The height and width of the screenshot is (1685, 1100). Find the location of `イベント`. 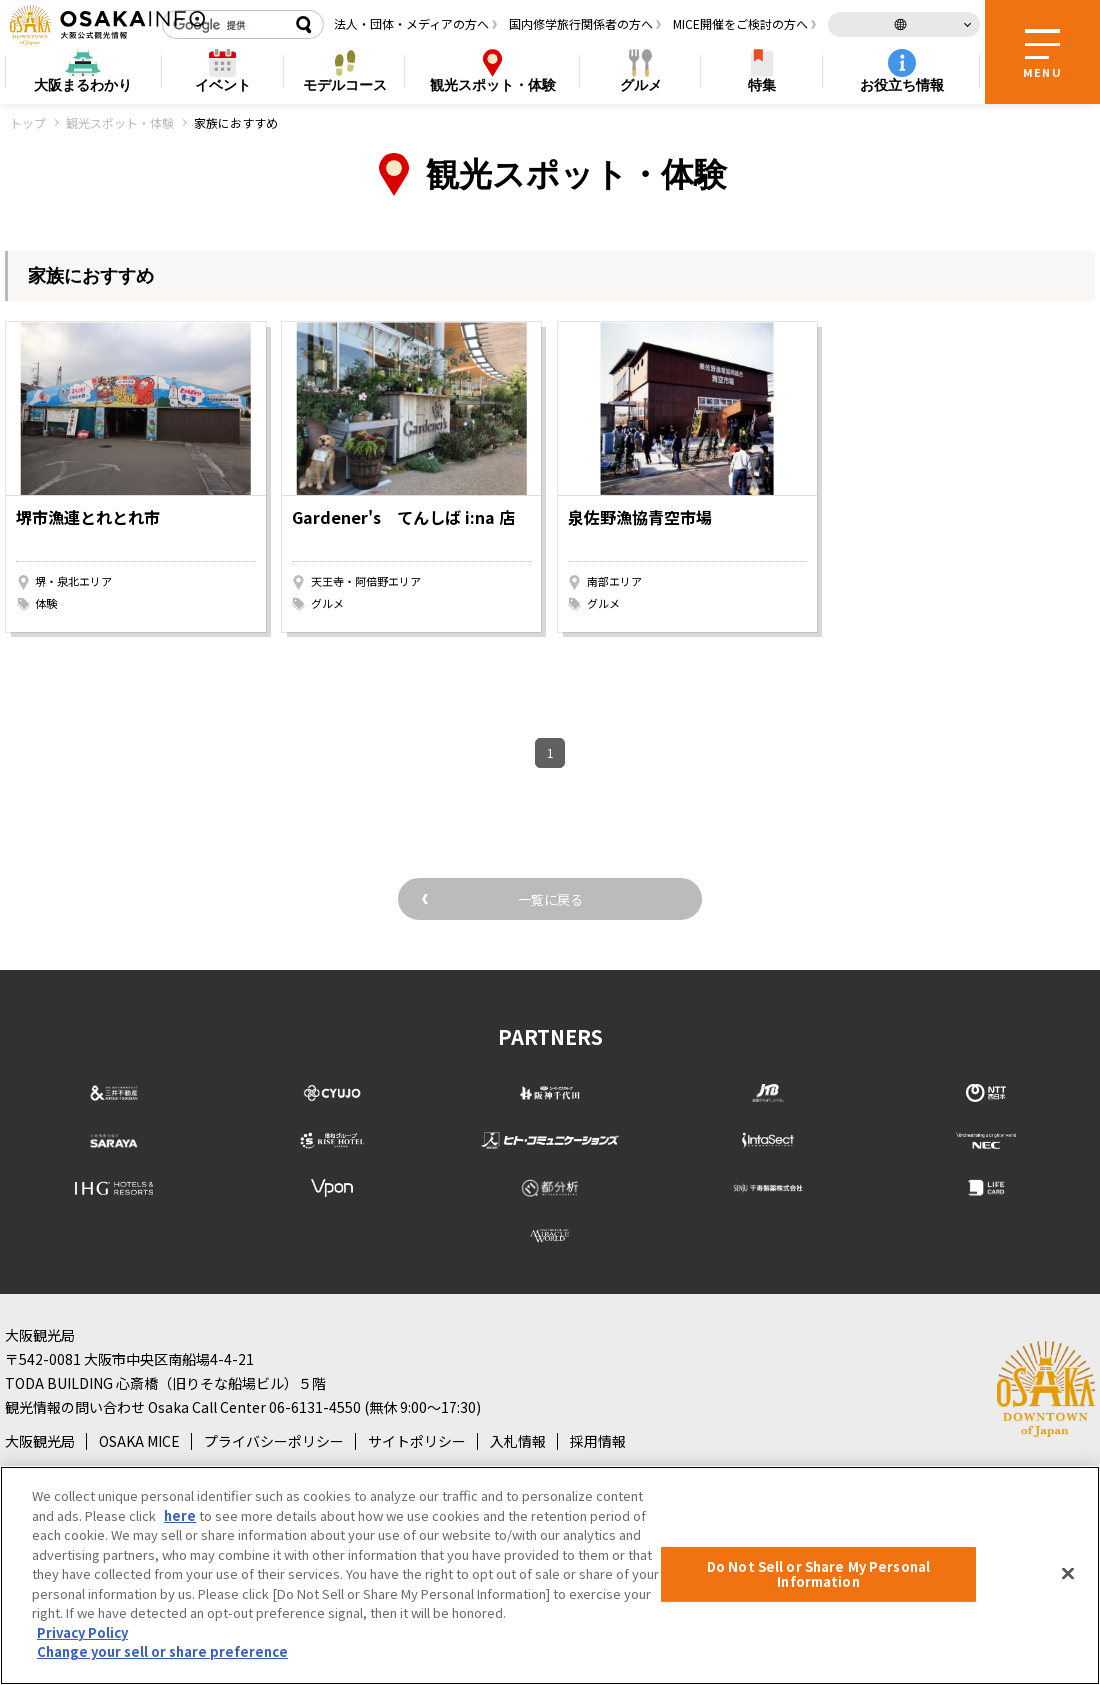

イベント is located at coordinates (223, 85).